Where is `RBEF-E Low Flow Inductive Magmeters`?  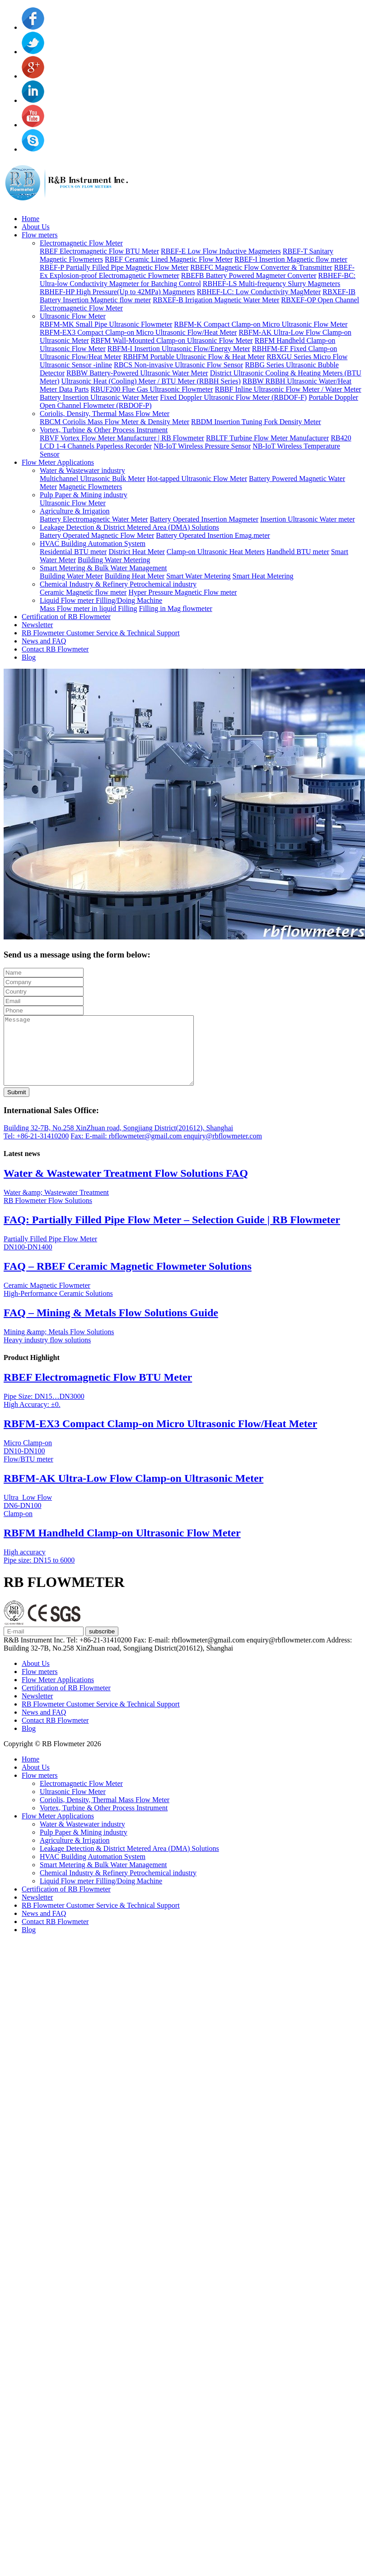
RBEF-E Low Flow Inductive Magmeters is located at coordinates (221, 251).